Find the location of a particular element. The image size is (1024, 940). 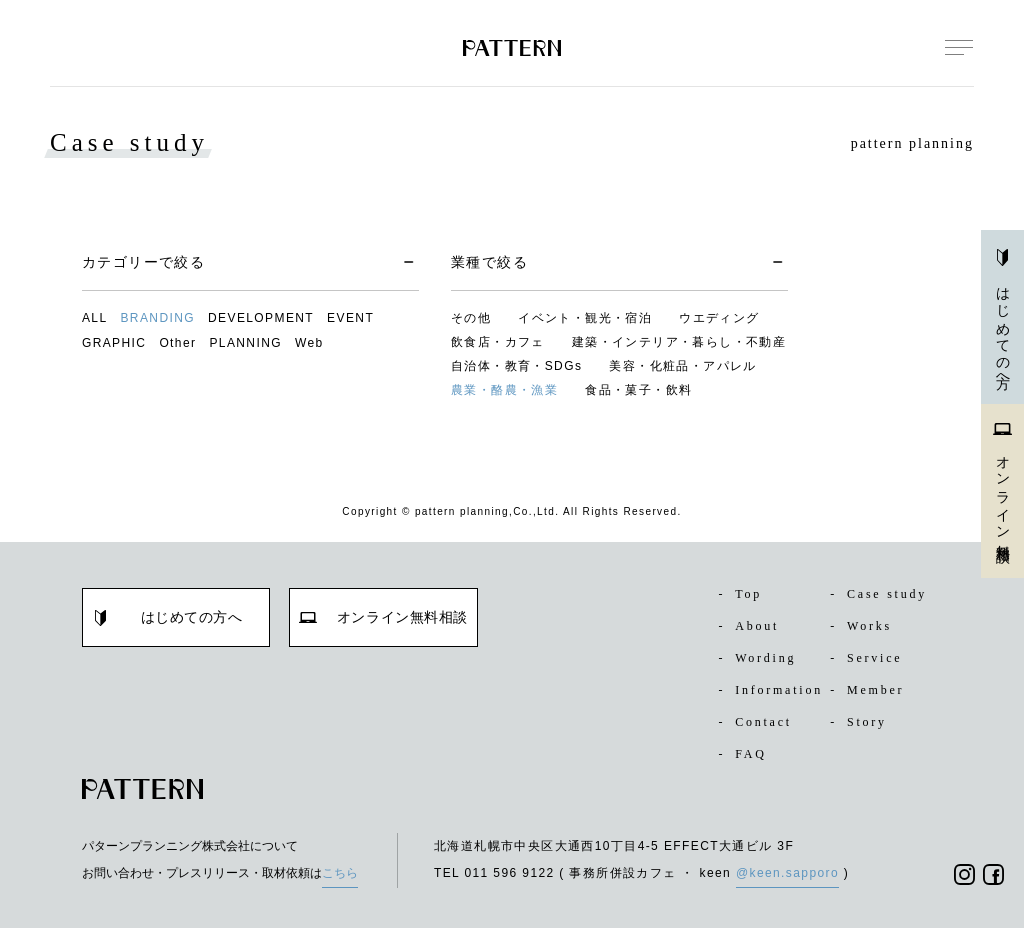

食品・菓子・飲料 is located at coordinates (638, 390).